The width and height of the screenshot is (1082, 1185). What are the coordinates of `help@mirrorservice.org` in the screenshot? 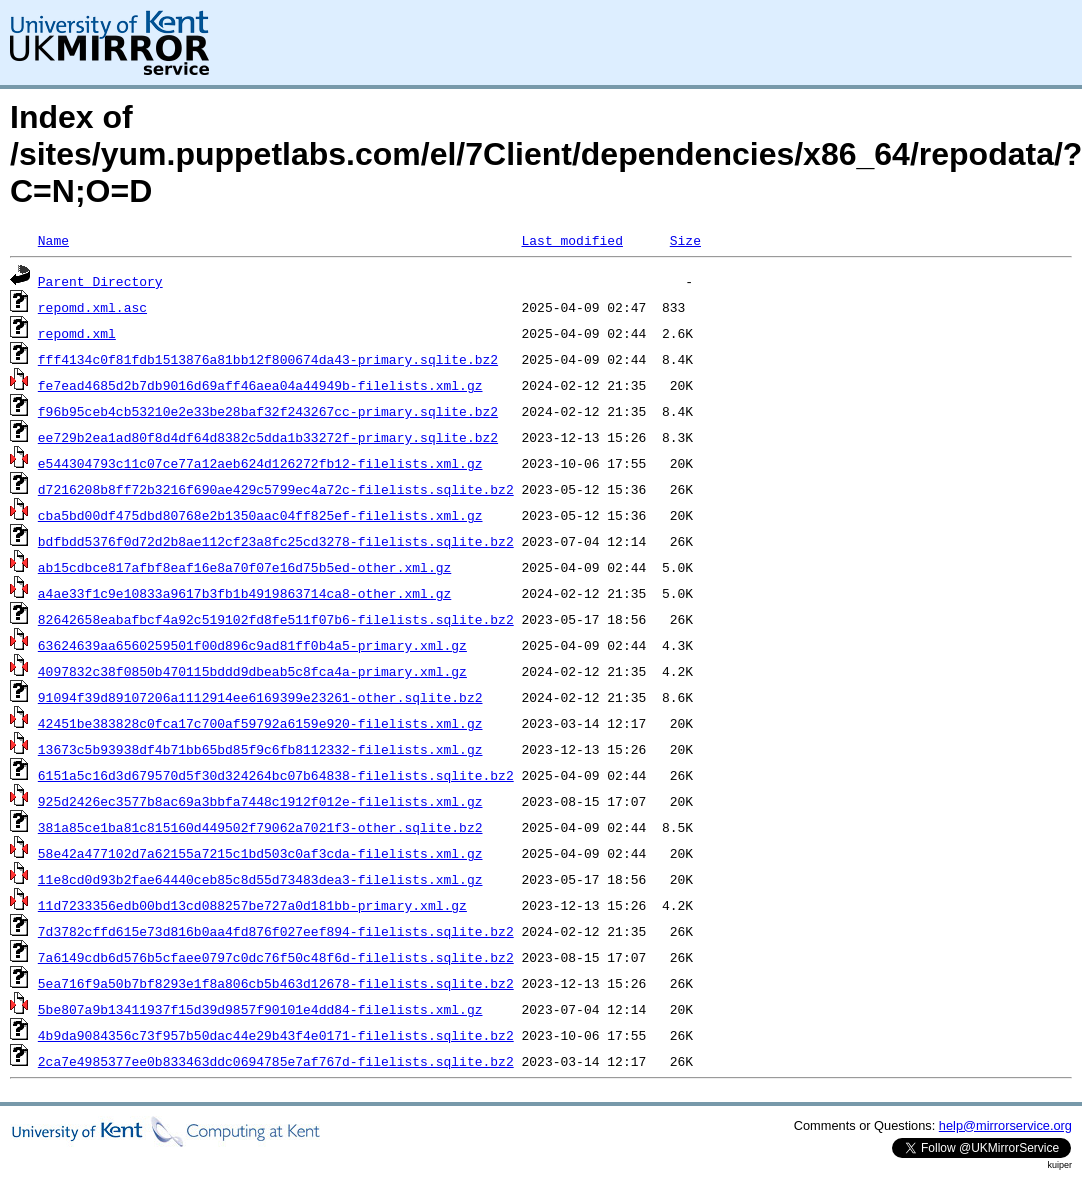 It's located at (1005, 1125).